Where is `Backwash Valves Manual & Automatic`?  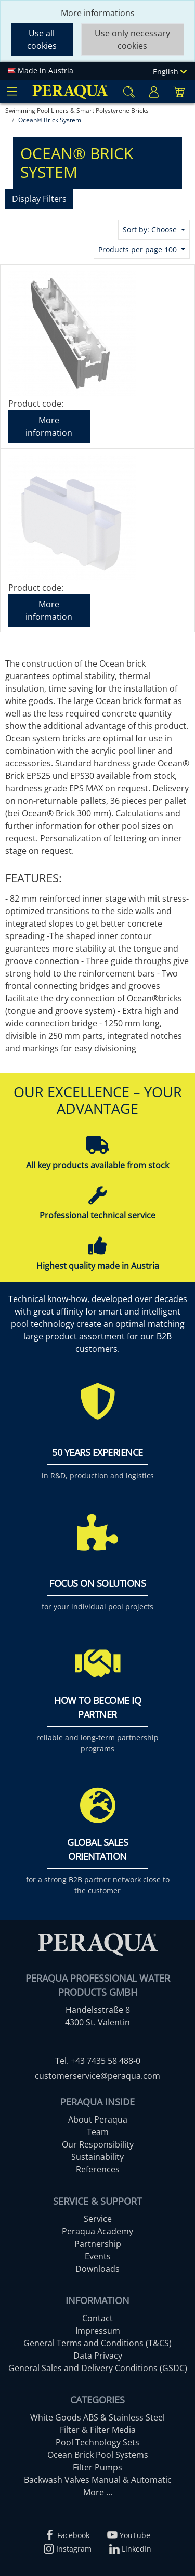 Backwash Valves Manual & Automatic is located at coordinates (98, 2480).